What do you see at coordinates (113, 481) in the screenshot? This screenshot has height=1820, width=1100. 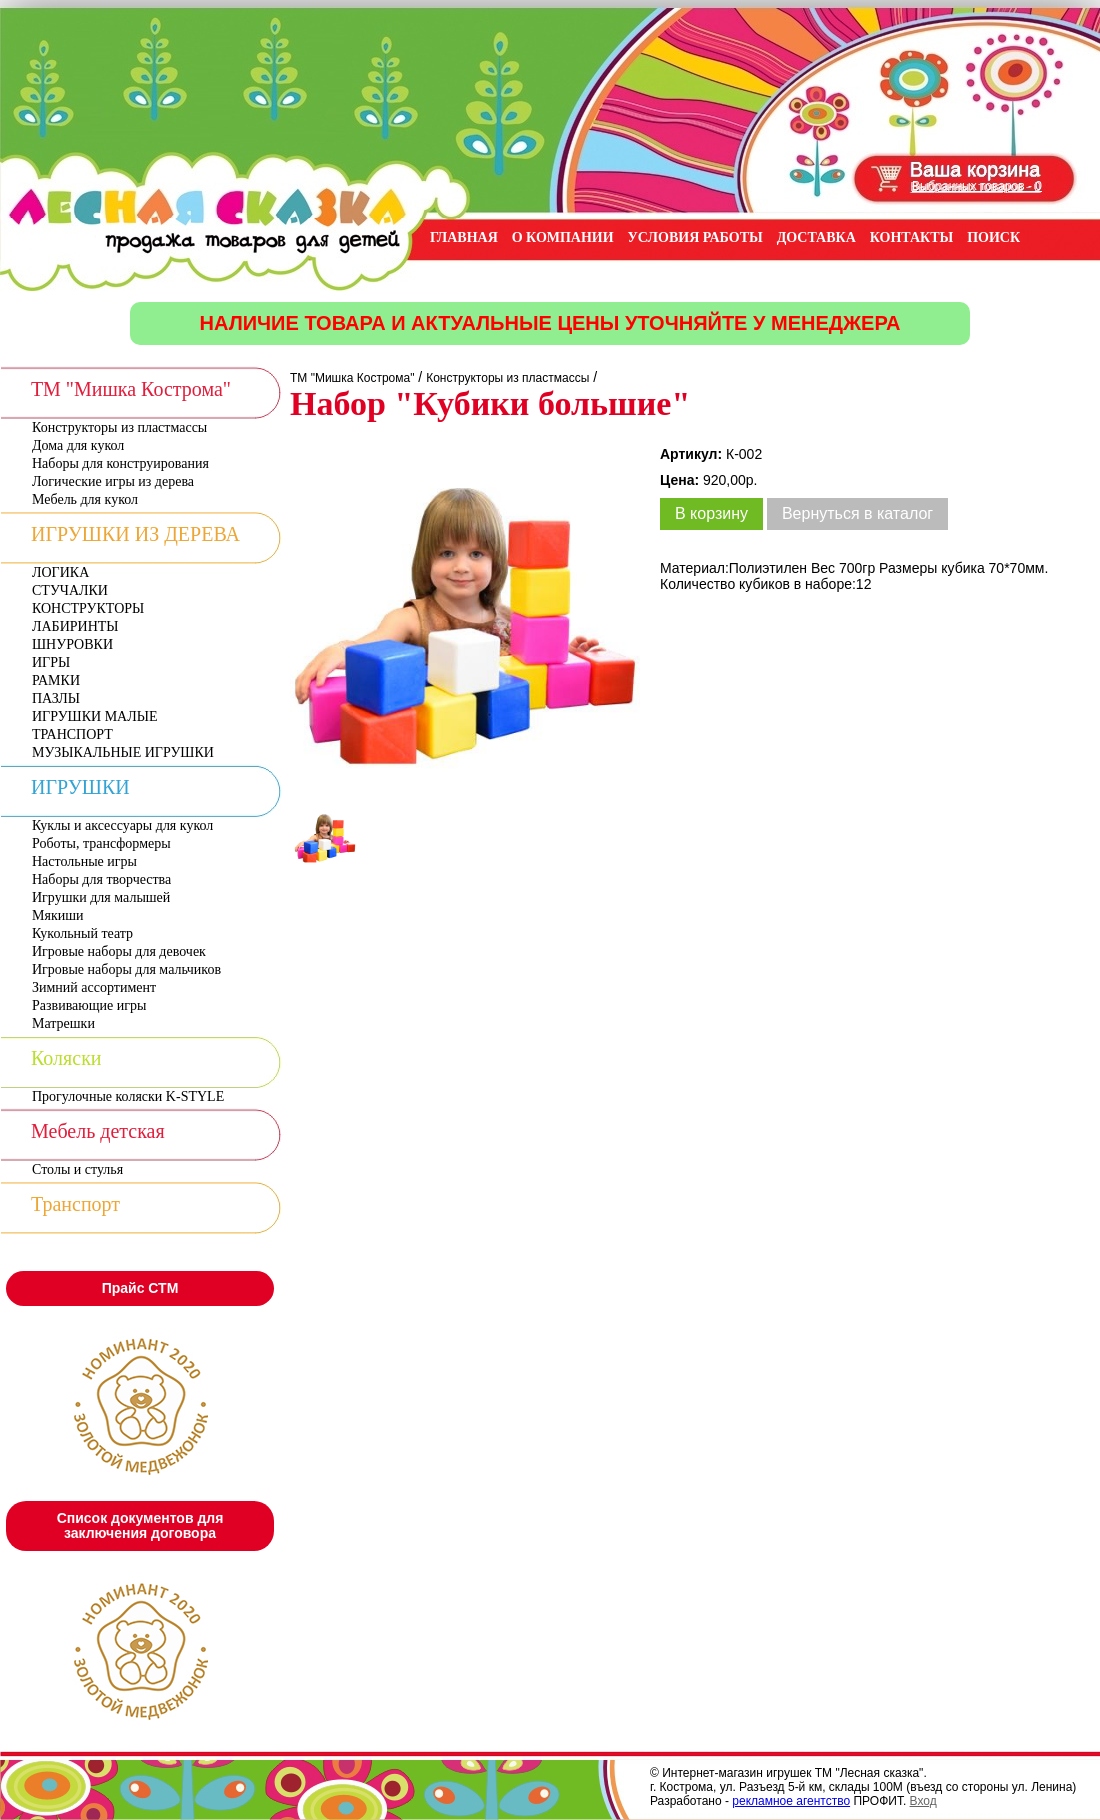 I see `Логические игры из дерева` at bounding box center [113, 481].